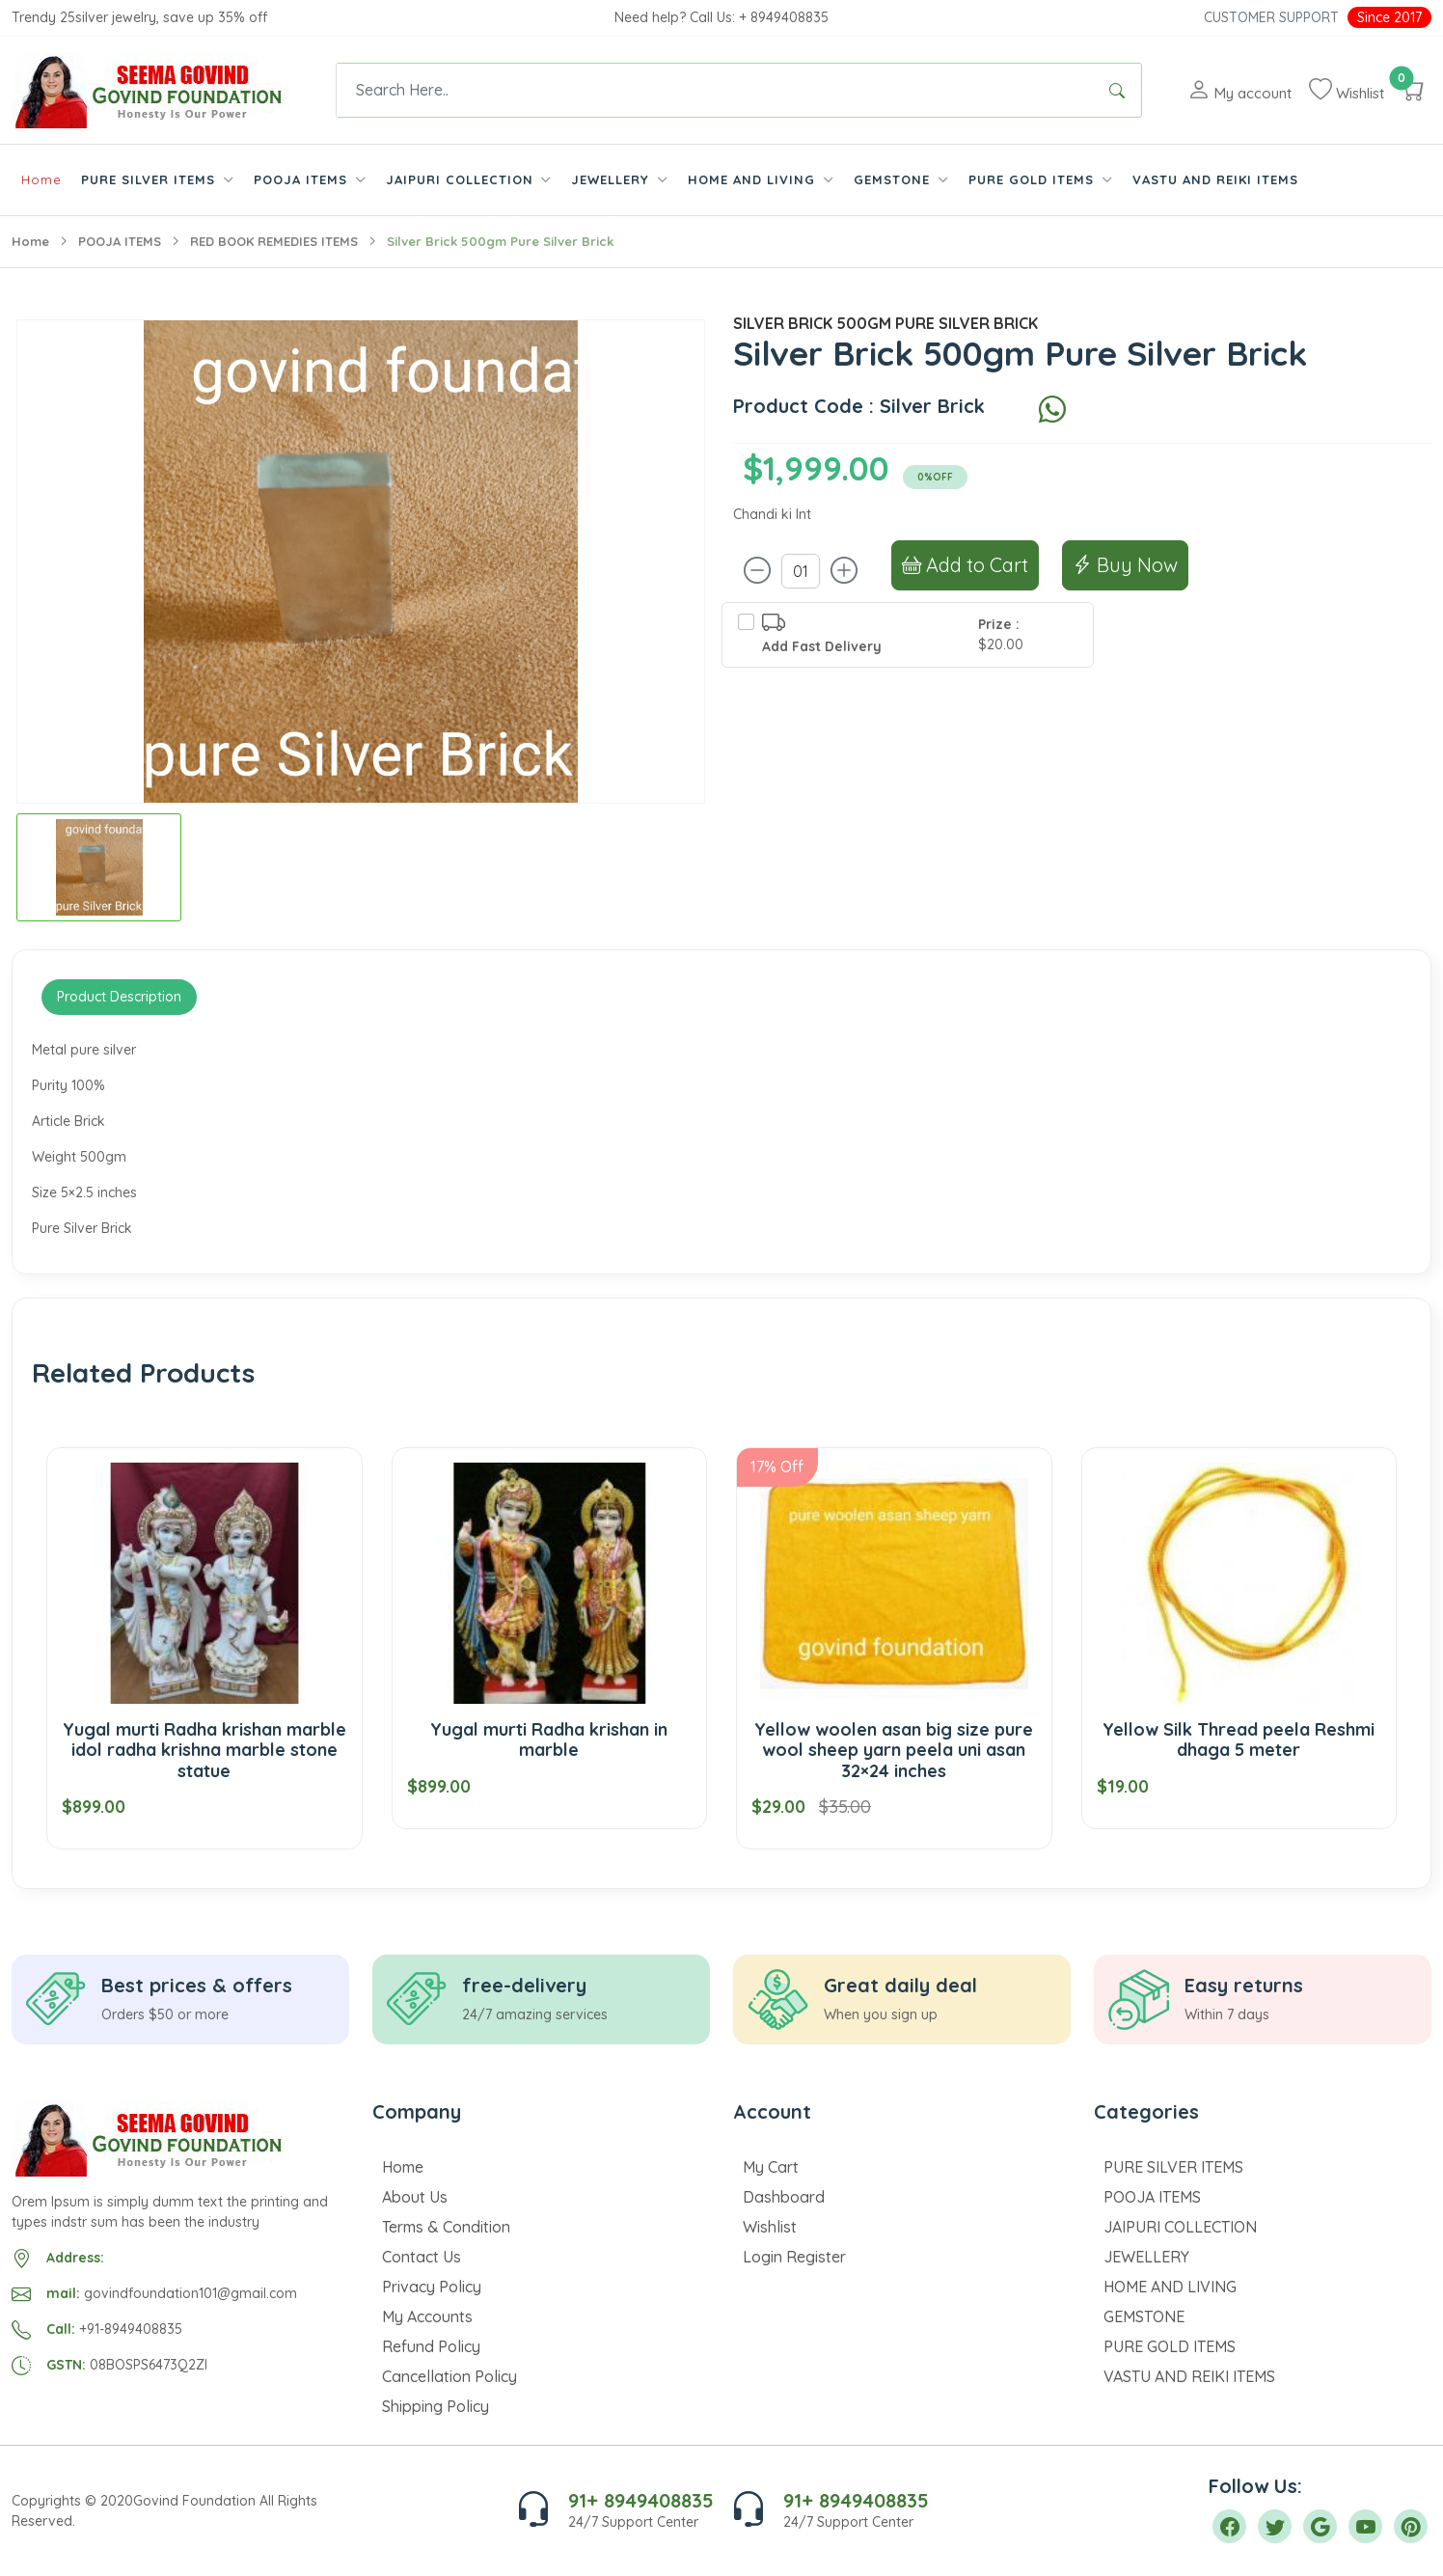  Describe the element at coordinates (449, 2376) in the screenshot. I see `Cancellation Policy` at that location.